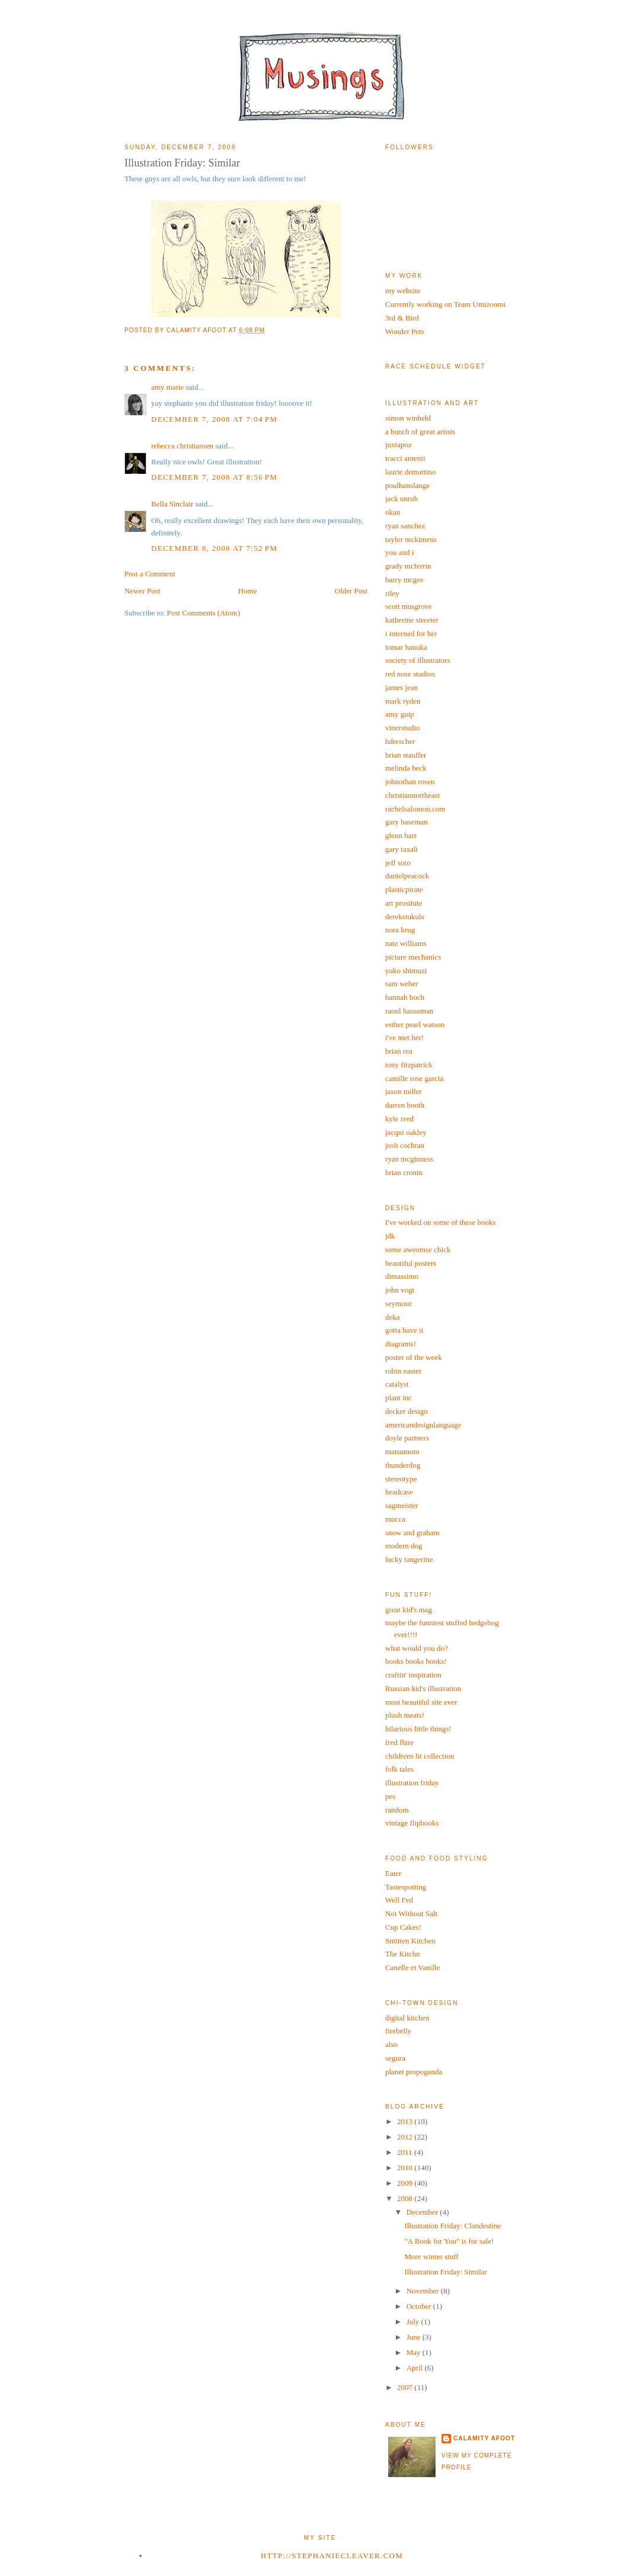 The width and height of the screenshot is (640, 2576). What do you see at coordinates (400, 929) in the screenshot?
I see `nora krug` at bounding box center [400, 929].